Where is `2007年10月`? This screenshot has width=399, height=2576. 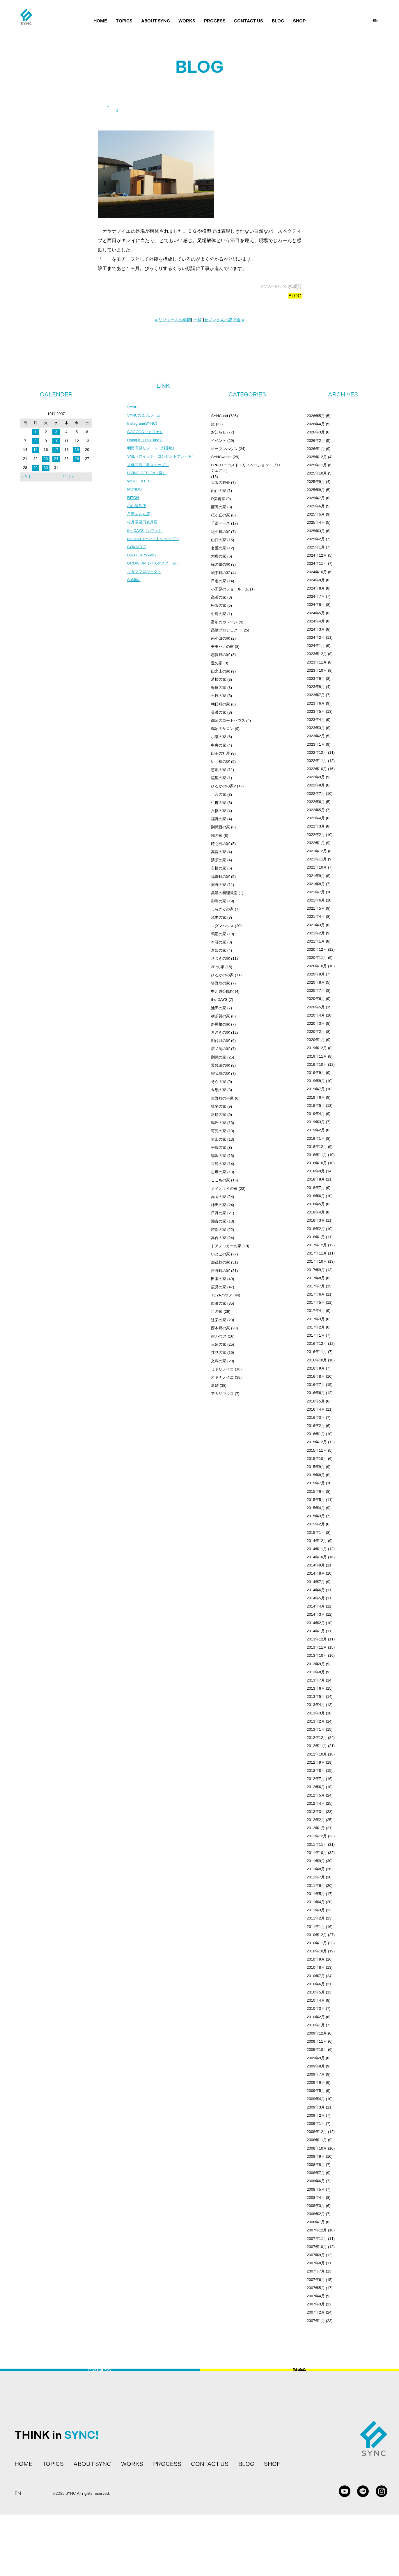 2007年10月 is located at coordinates (317, 2247).